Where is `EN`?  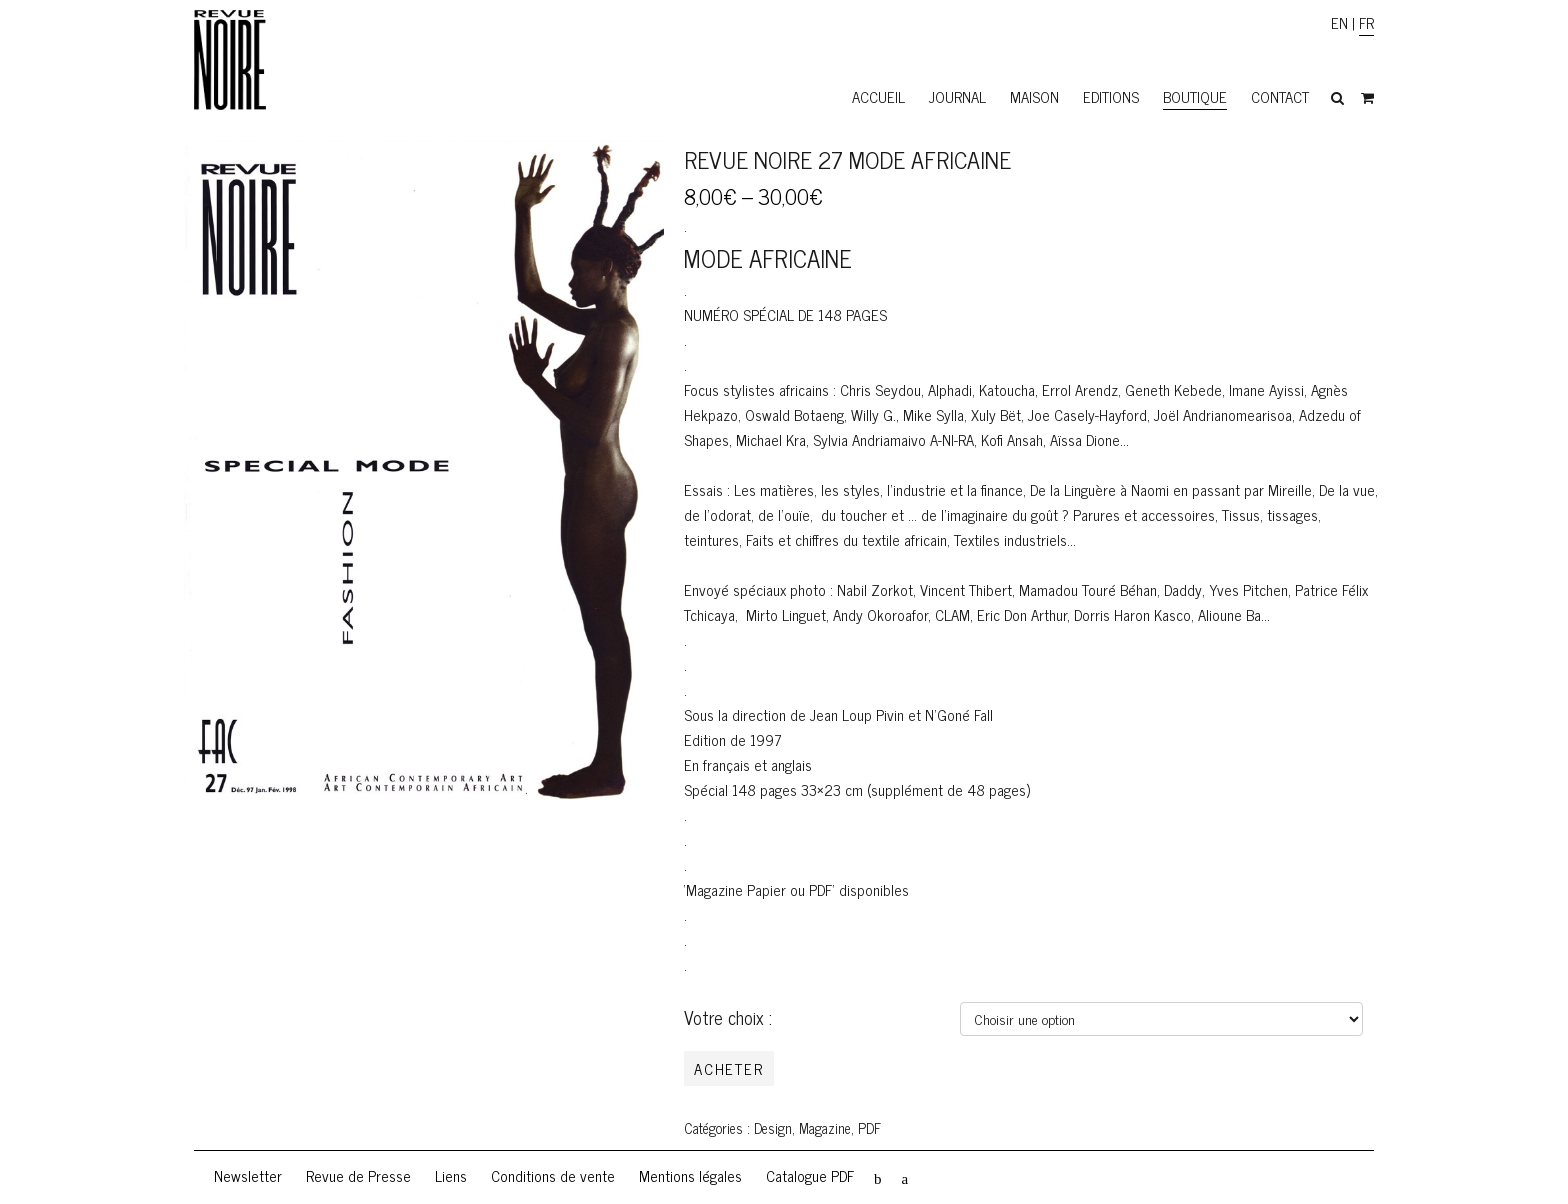 EN is located at coordinates (1339, 22).